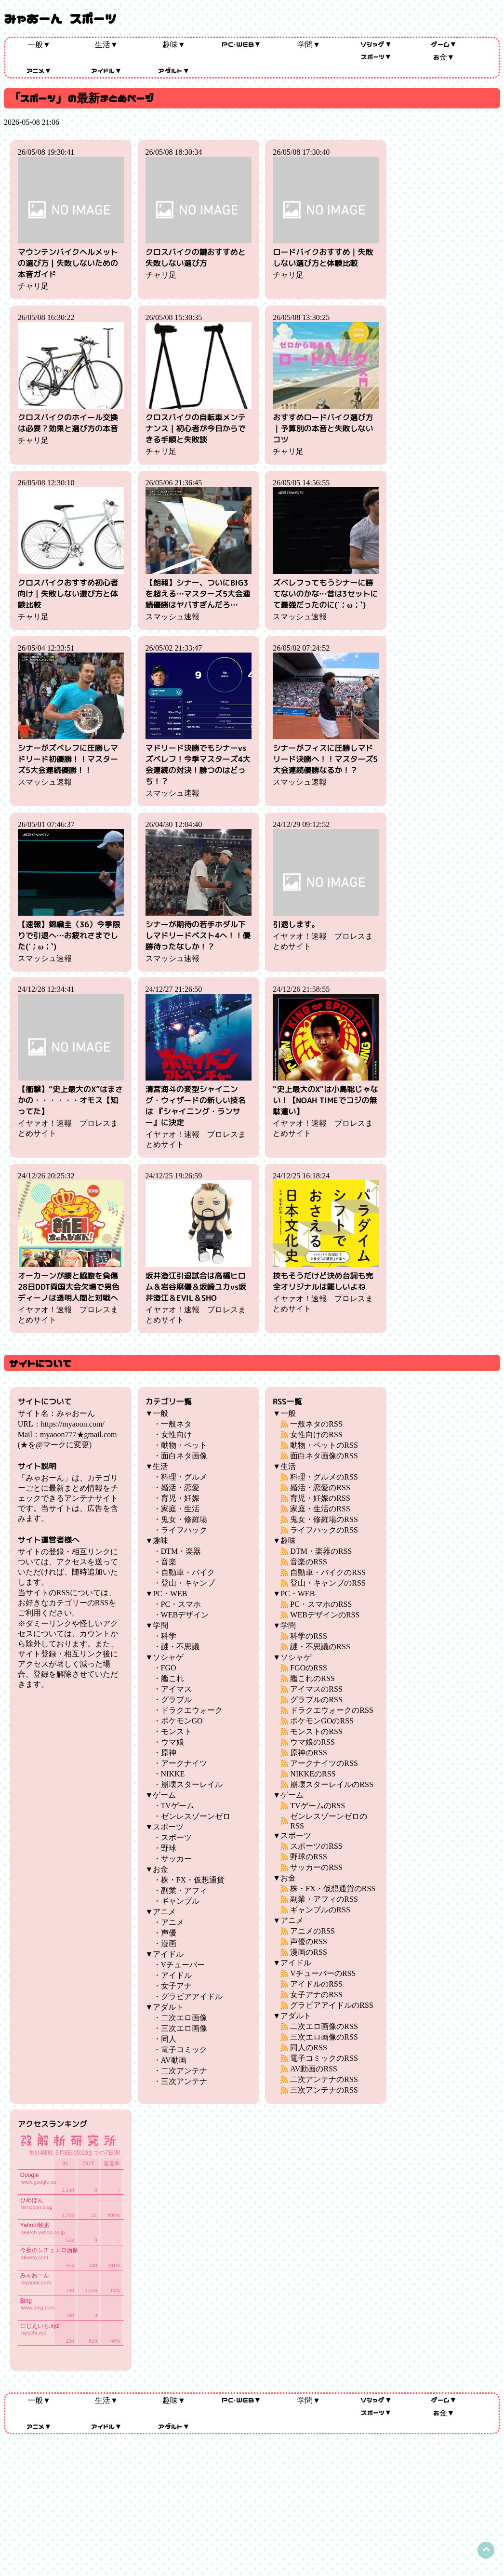 This screenshot has width=504, height=2576. What do you see at coordinates (168, 1562) in the screenshot?
I see `音楽` at bounding box center [168, 1562].